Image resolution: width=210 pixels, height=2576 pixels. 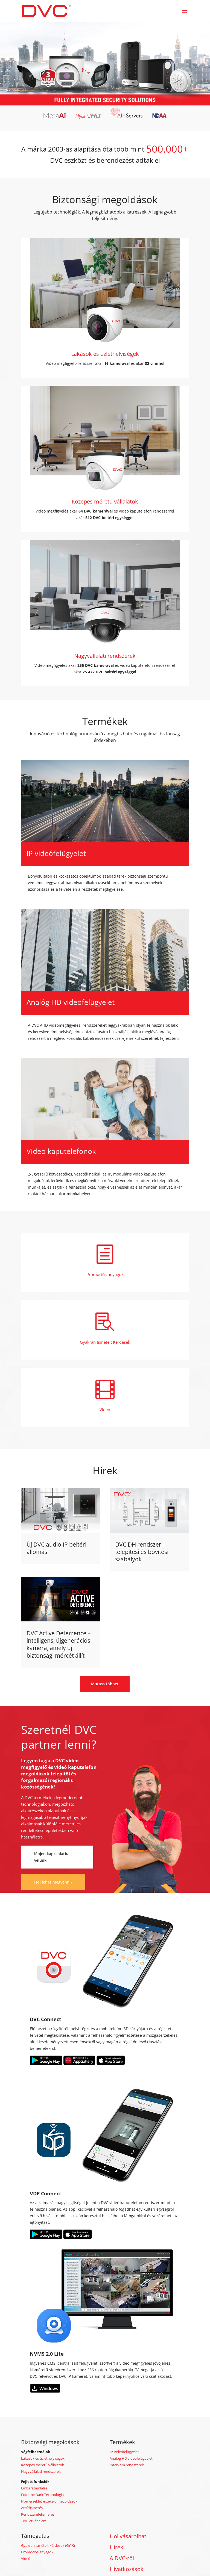 What do you see at coordinates (37, 2552) in the screenshot?
I see `Promóciós anyagok` at bounding box center [37, 2552].